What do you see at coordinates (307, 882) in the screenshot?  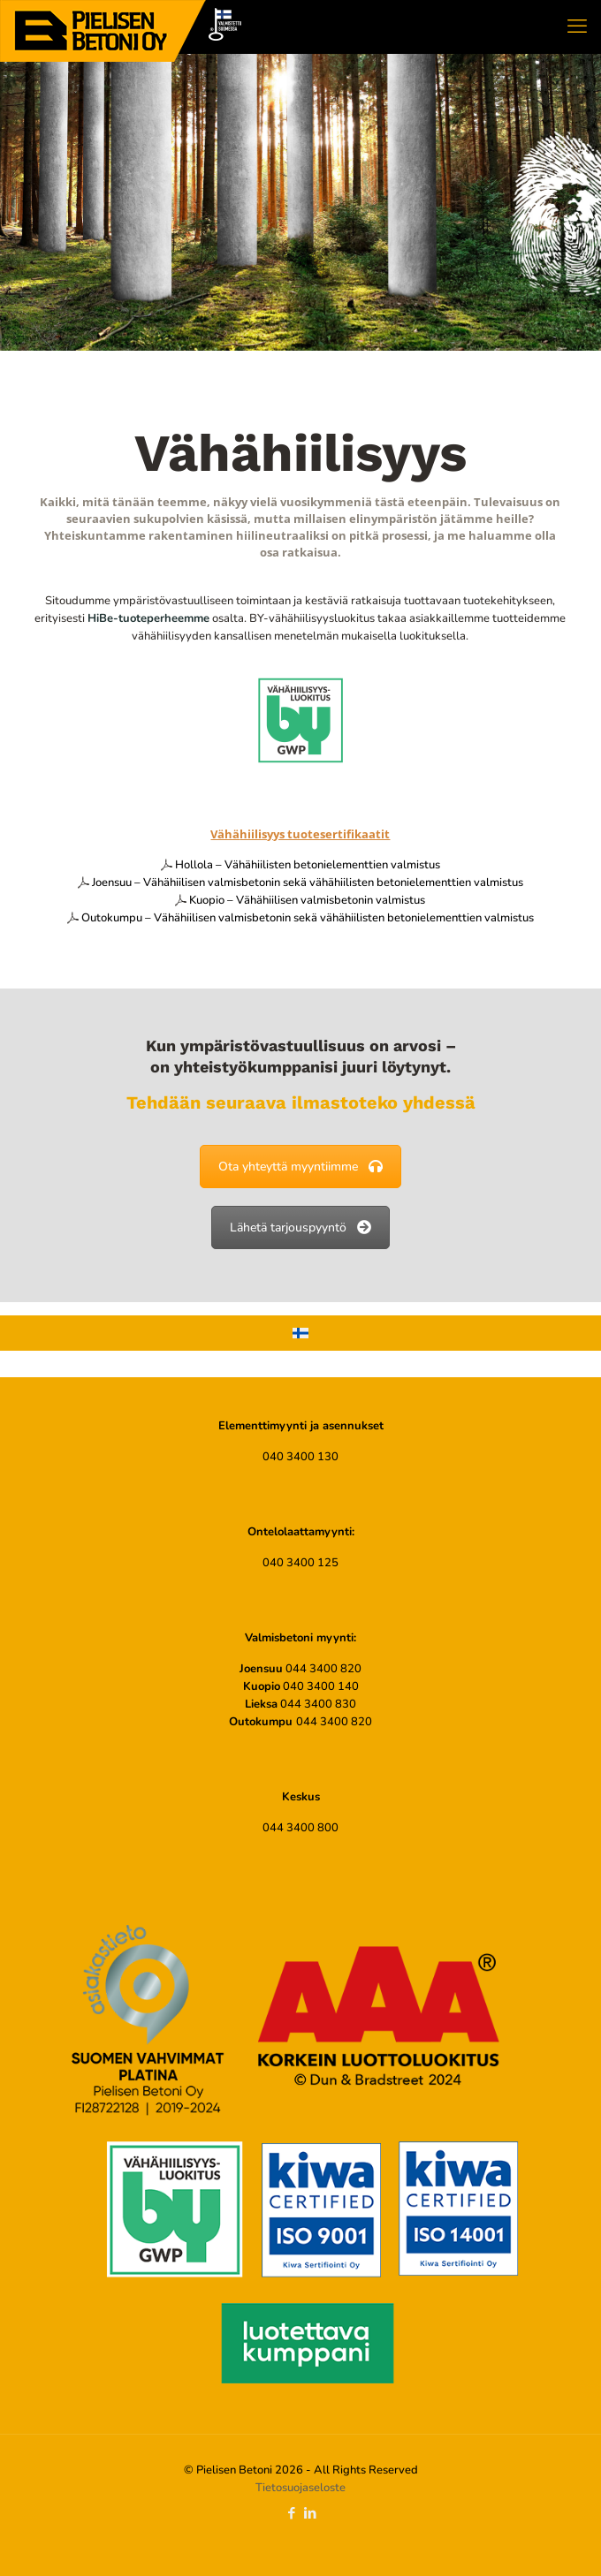 I see `Joensuu – Vähähiilisen valmisbetonin sekä vähähiilisten betonielementtien valmistus` at bounding box center [307, 882].